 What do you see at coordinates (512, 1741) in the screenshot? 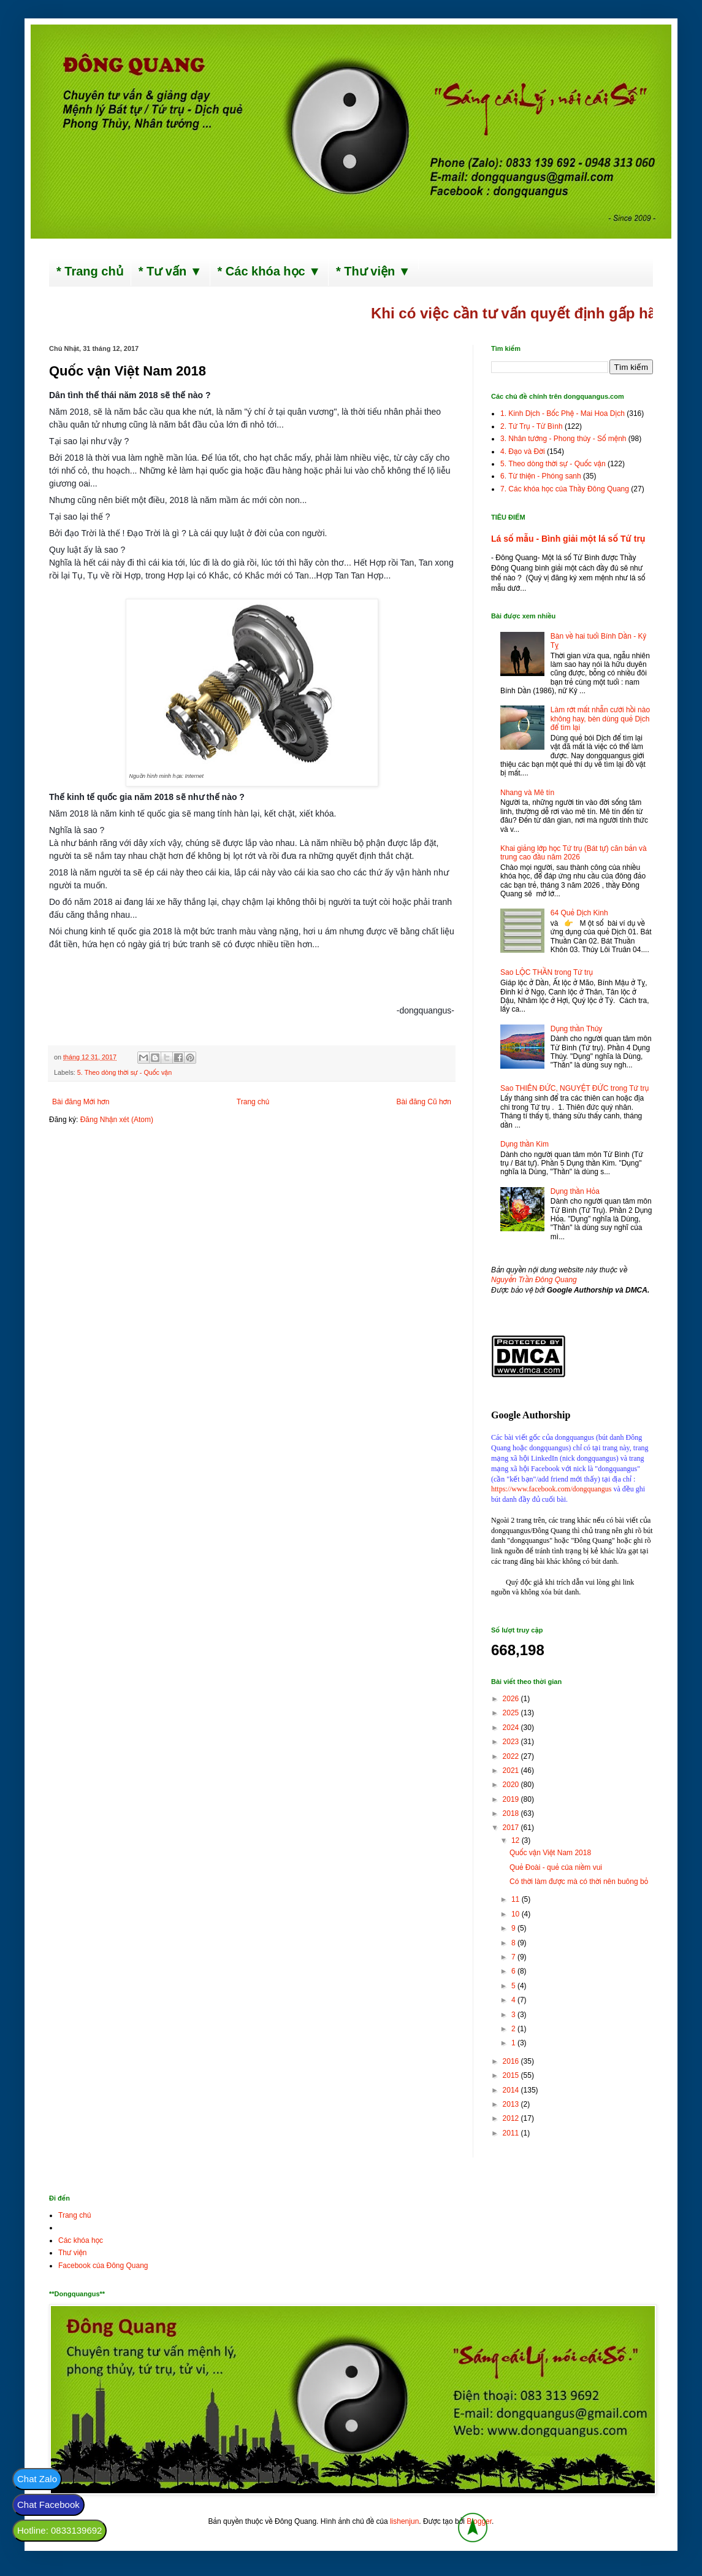
I see `2023` at bounding box center [512, 1741].